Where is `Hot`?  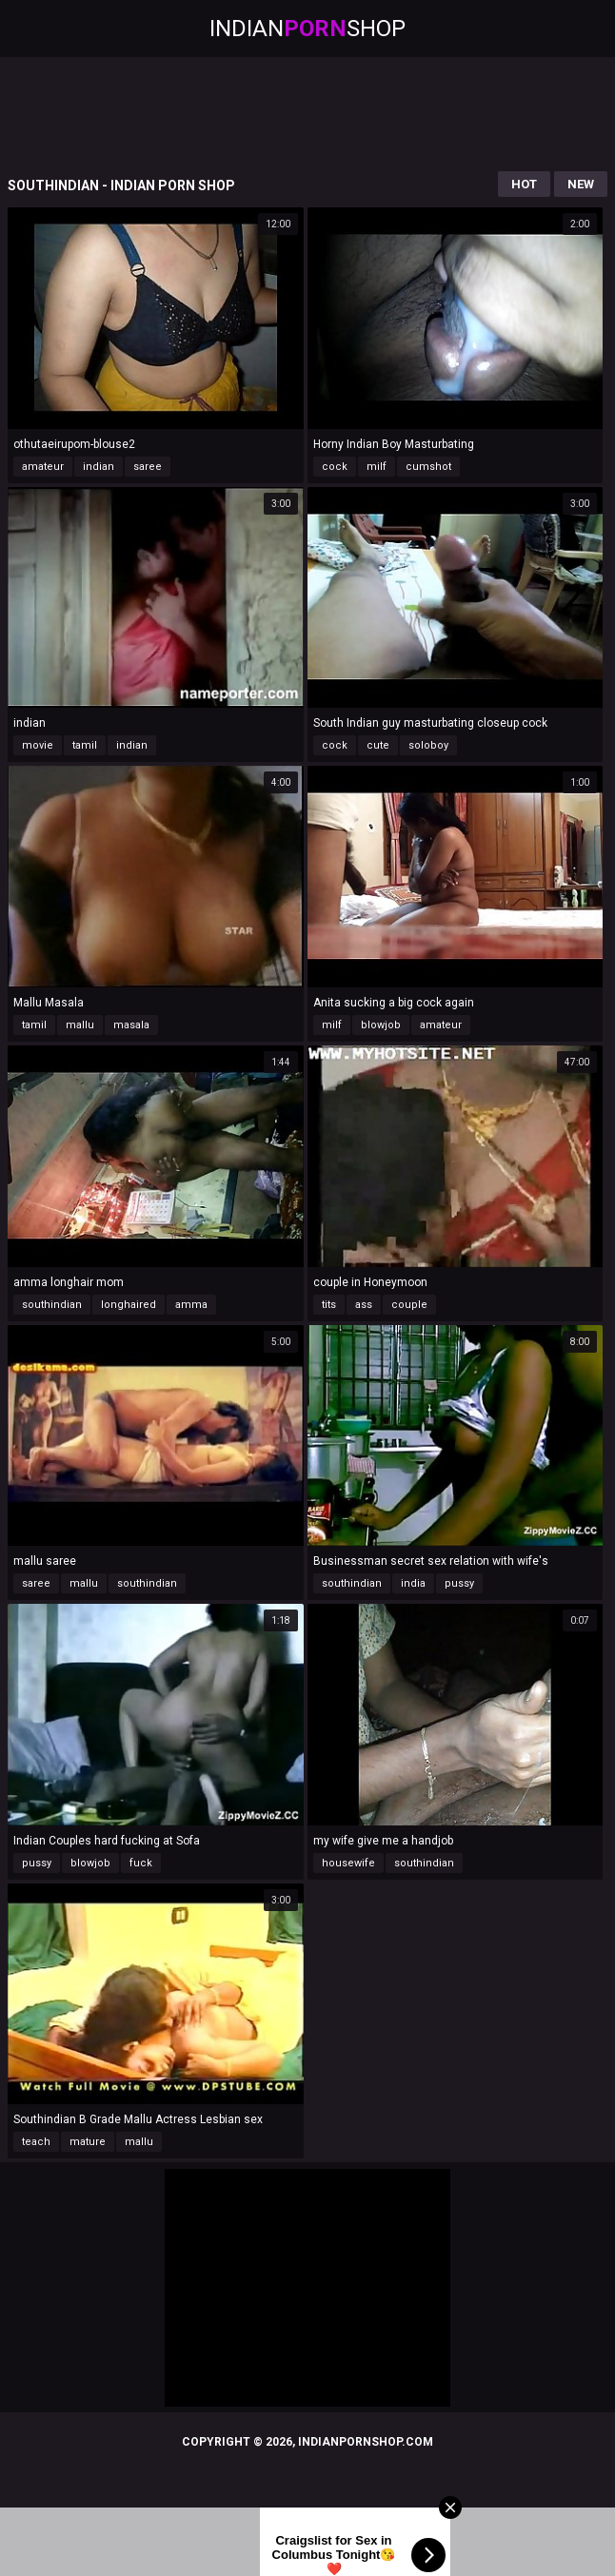
Hot is located at coordinates (524, 184).